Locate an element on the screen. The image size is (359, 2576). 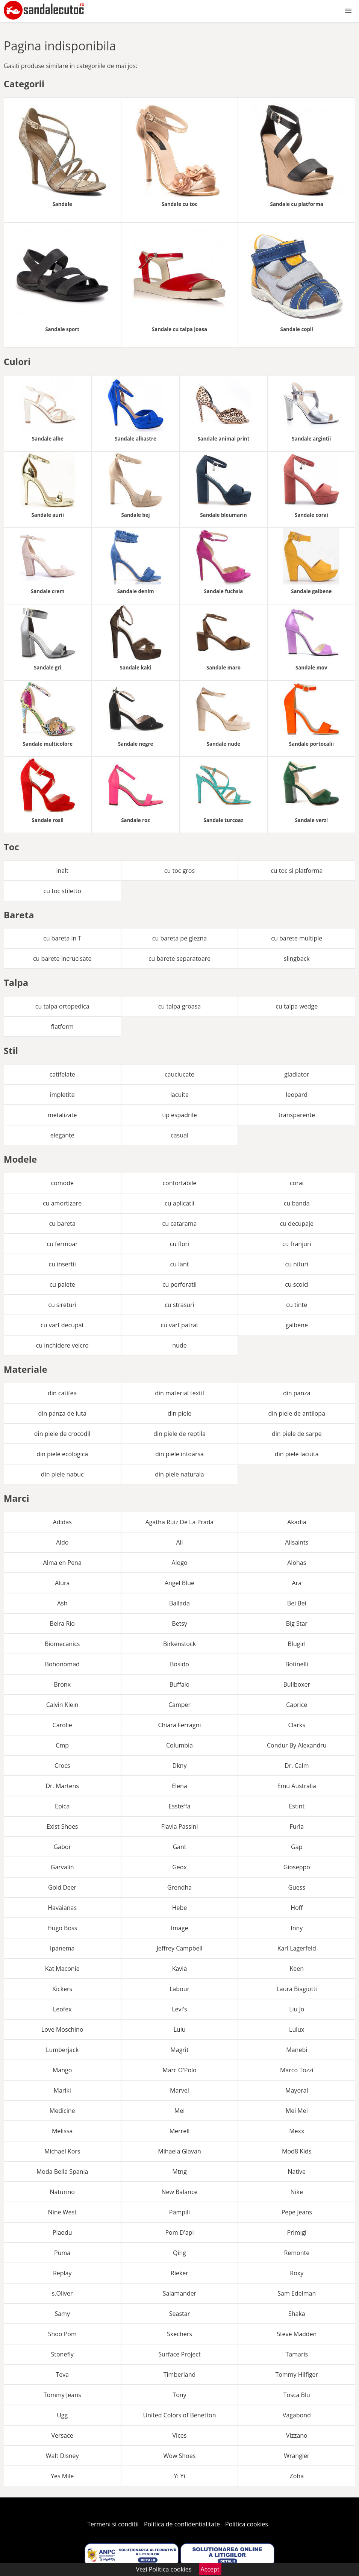
cu talpa groasa is located at coordinates (179, 1006).